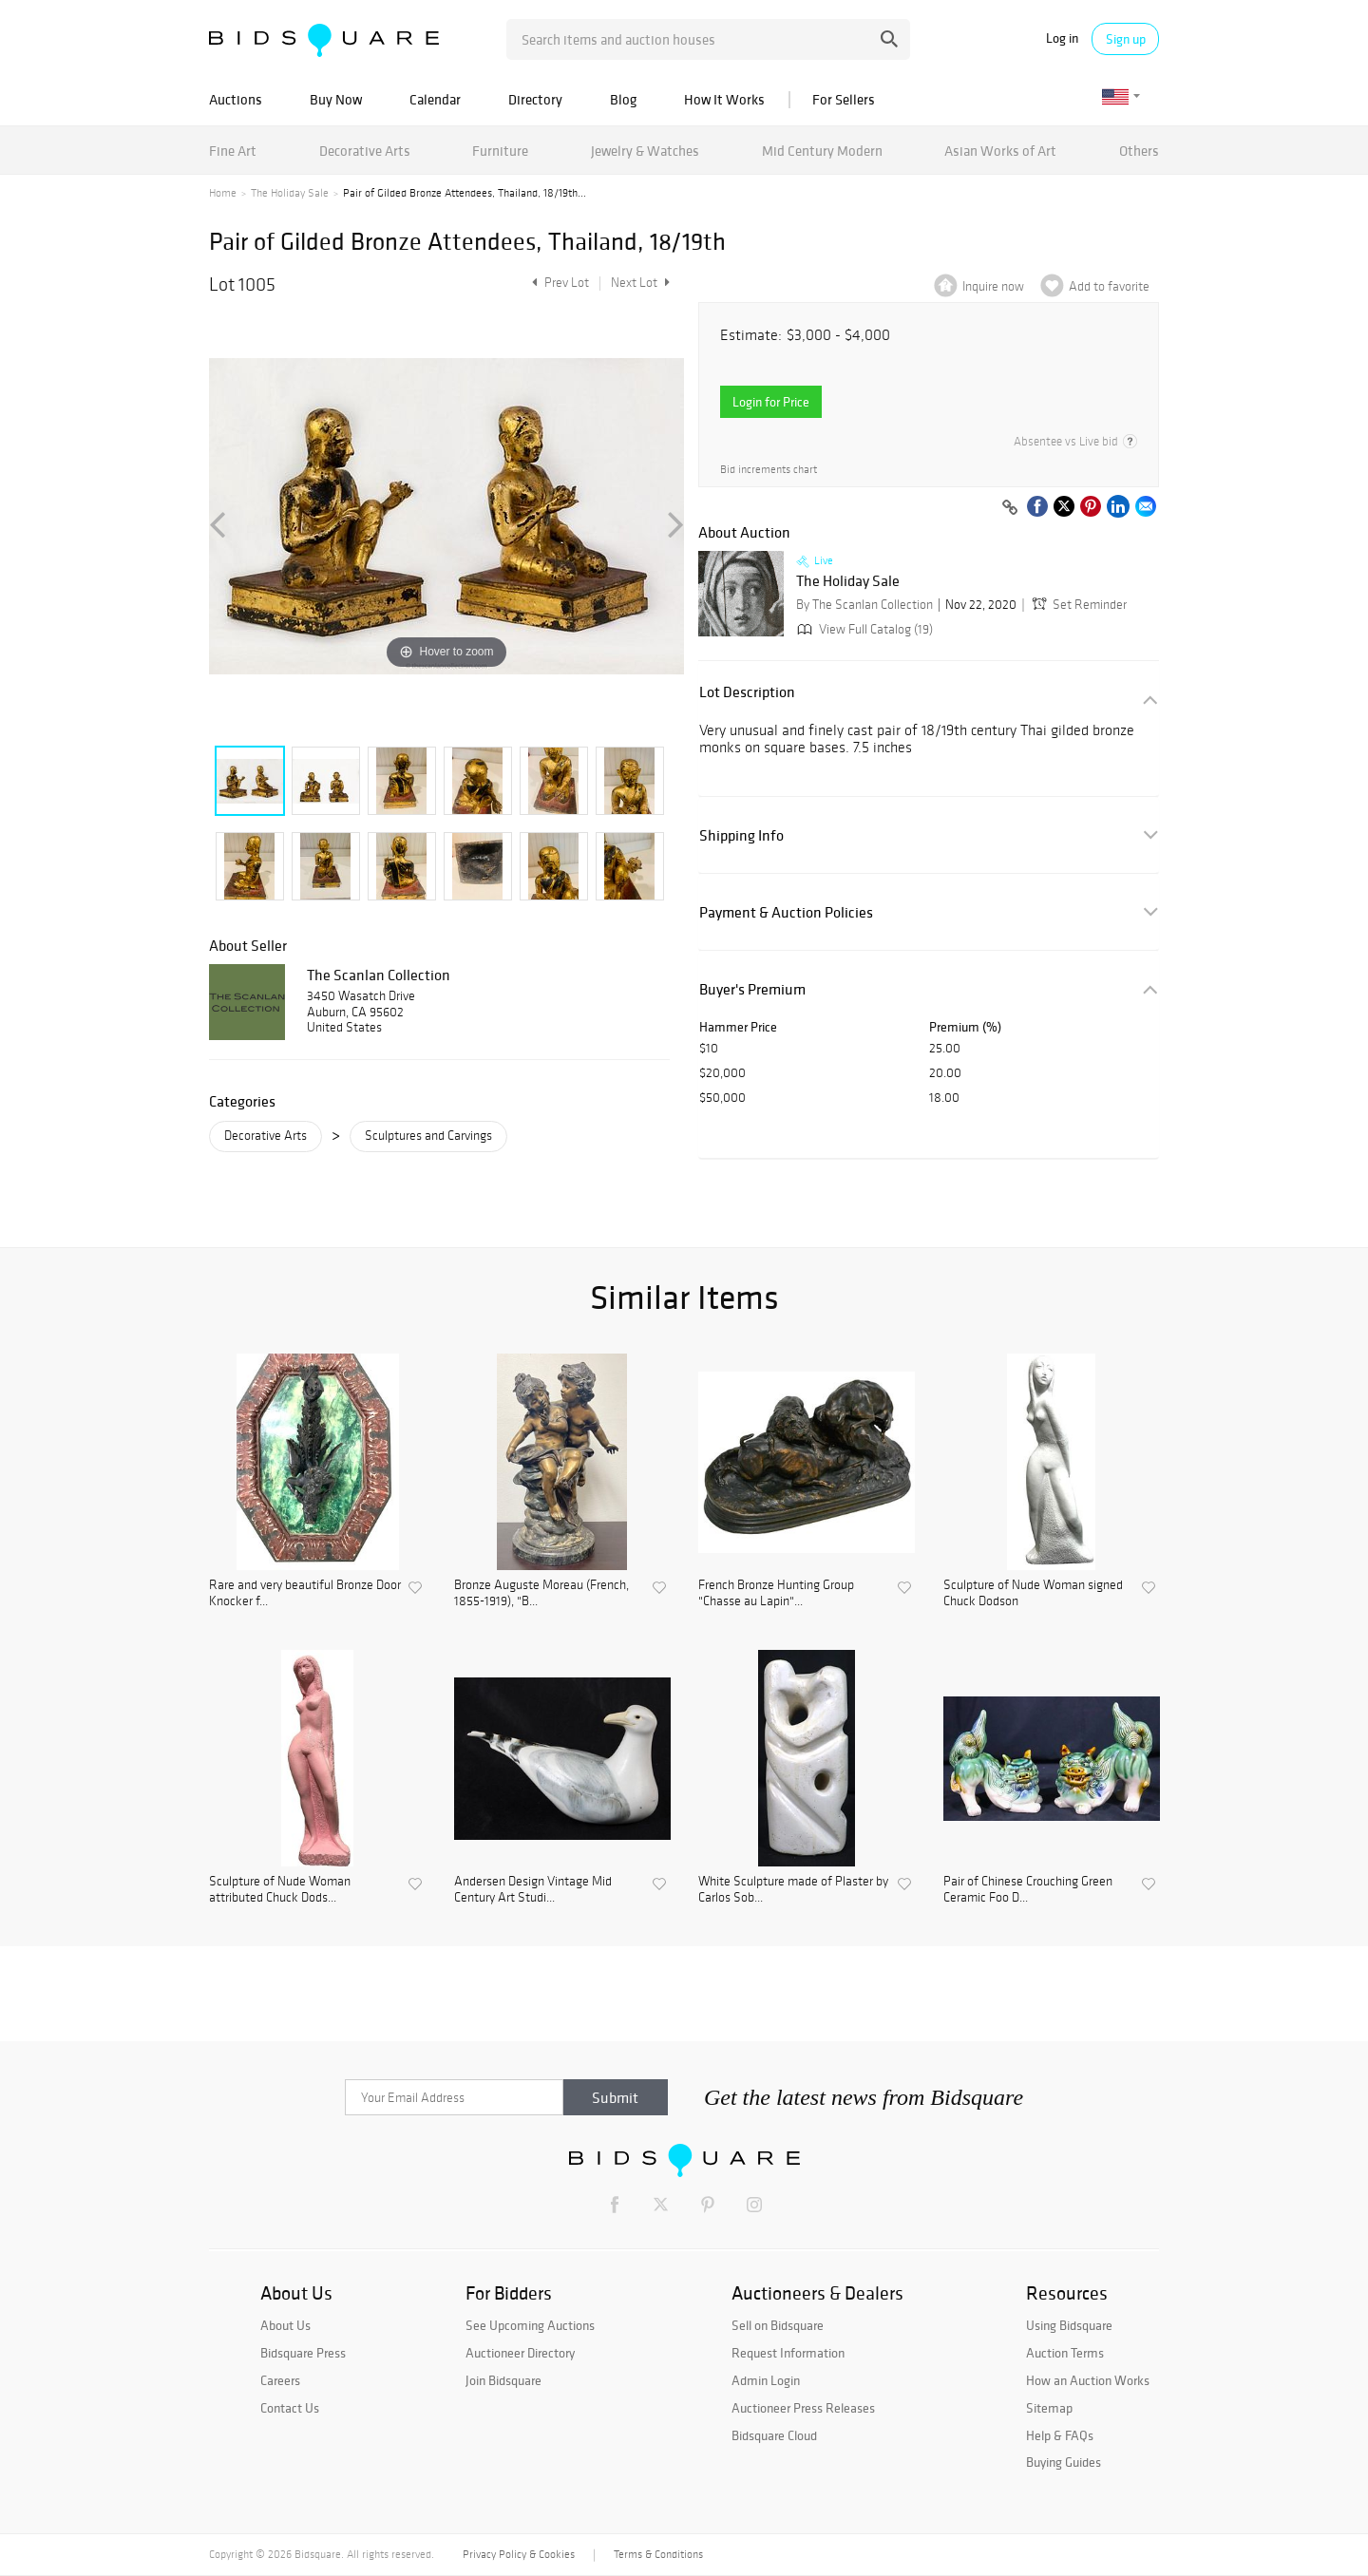 The height and width of the screenshot is (2576, 1368). Describe the element at coordinates (1069, 2325) in the screenshot. I see `Using Bidsquare` at that location.